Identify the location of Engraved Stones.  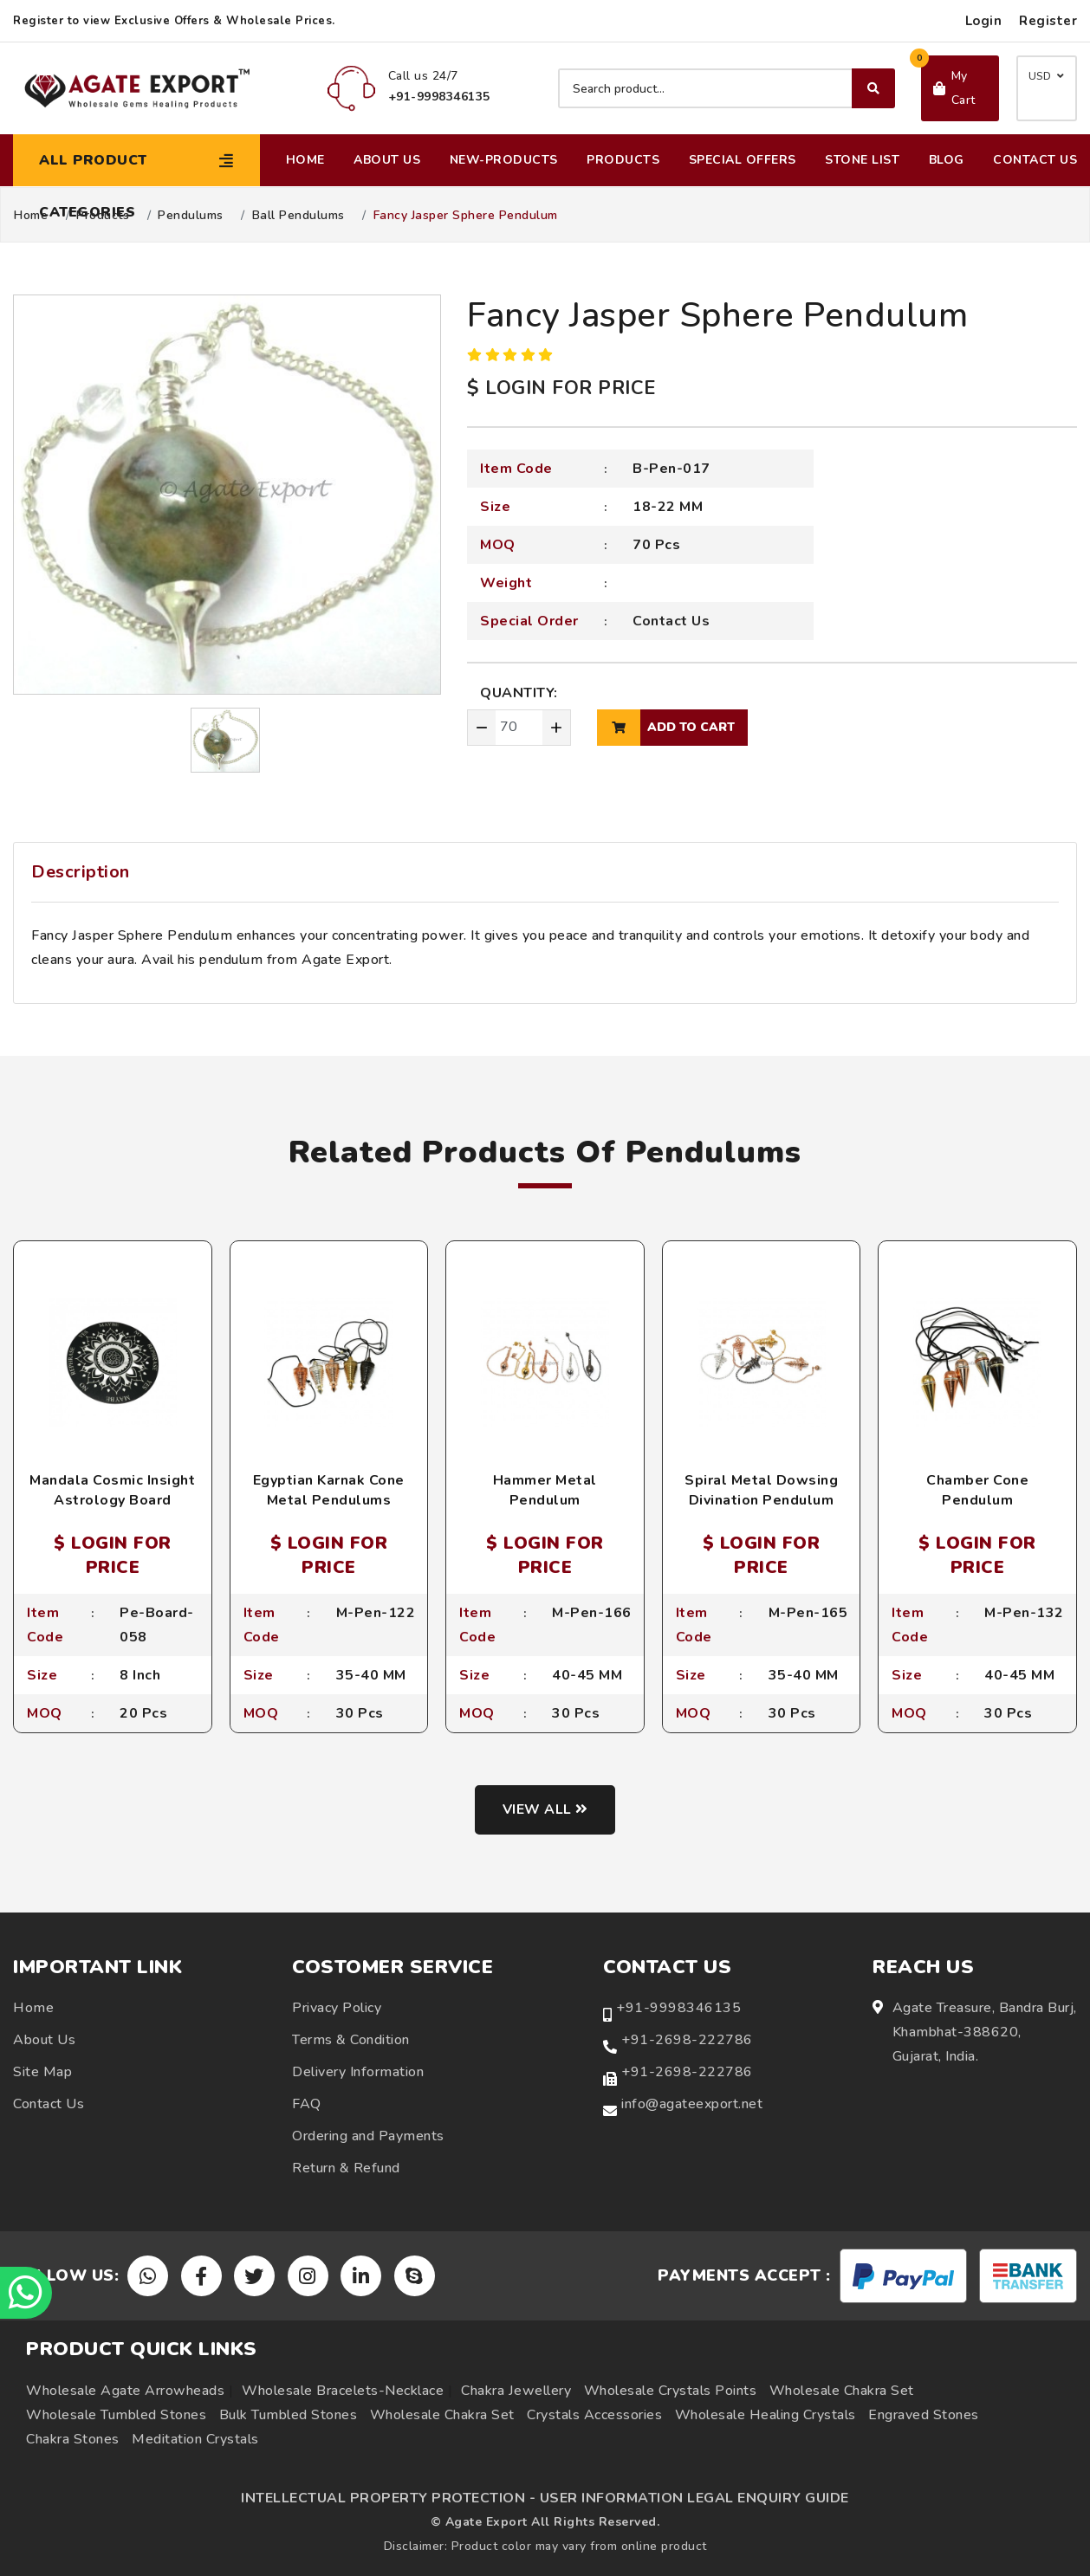
(923, 2414).